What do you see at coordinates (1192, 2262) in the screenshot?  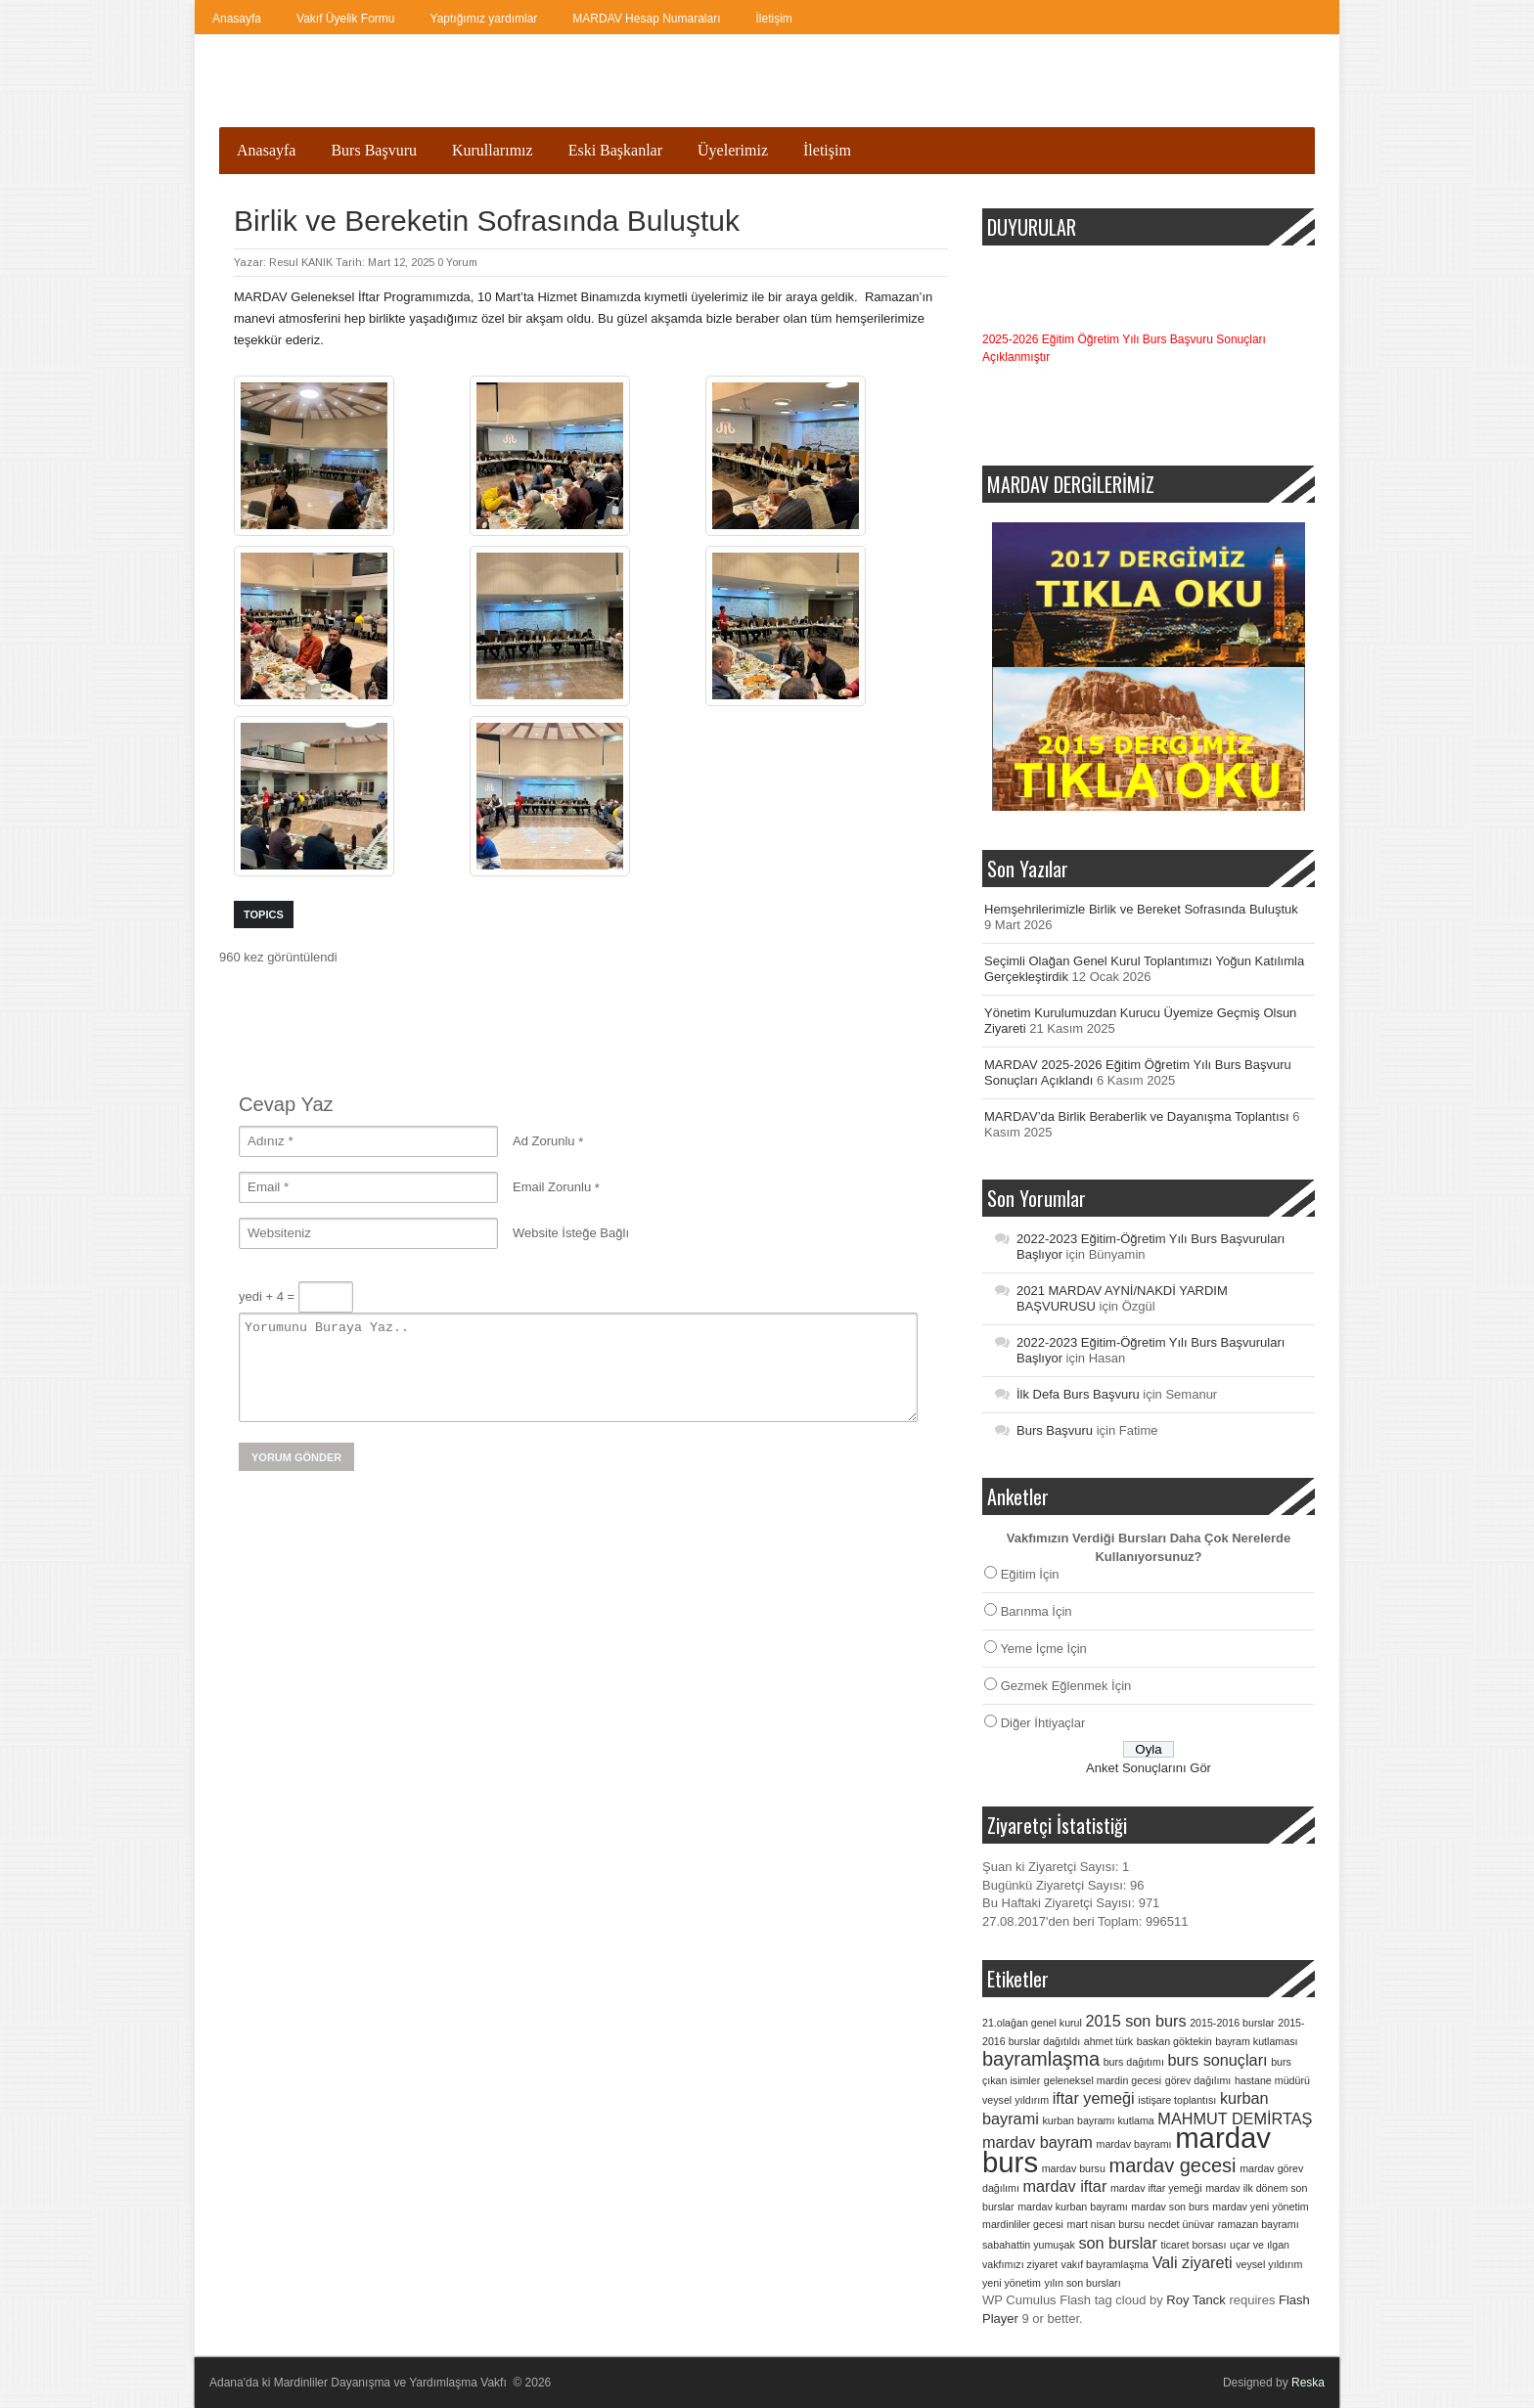 I see `Vali ziyareti` at bounding box center [1192, 2262].